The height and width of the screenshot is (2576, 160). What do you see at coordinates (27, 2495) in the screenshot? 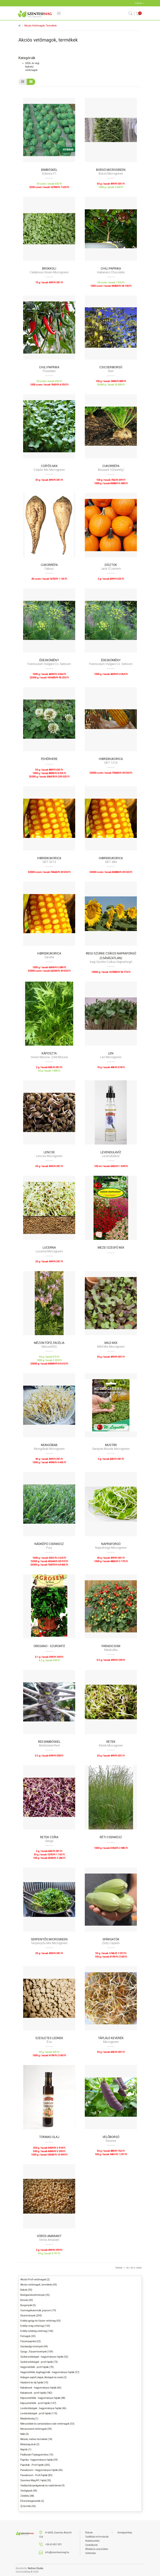
I see `Zöldítés (48)` at bounding box center [27, 2495].